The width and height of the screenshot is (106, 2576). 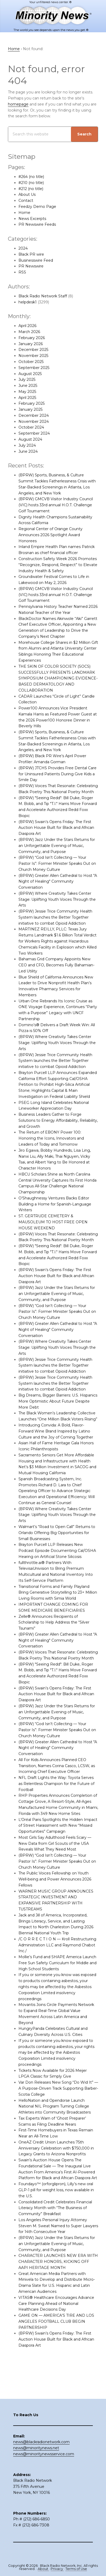 I want to click on Bahamas Grid Company Appoints New CEO and CFO, Becomes Fully Bahamian-Led Utility, so click(x=56, y=971).